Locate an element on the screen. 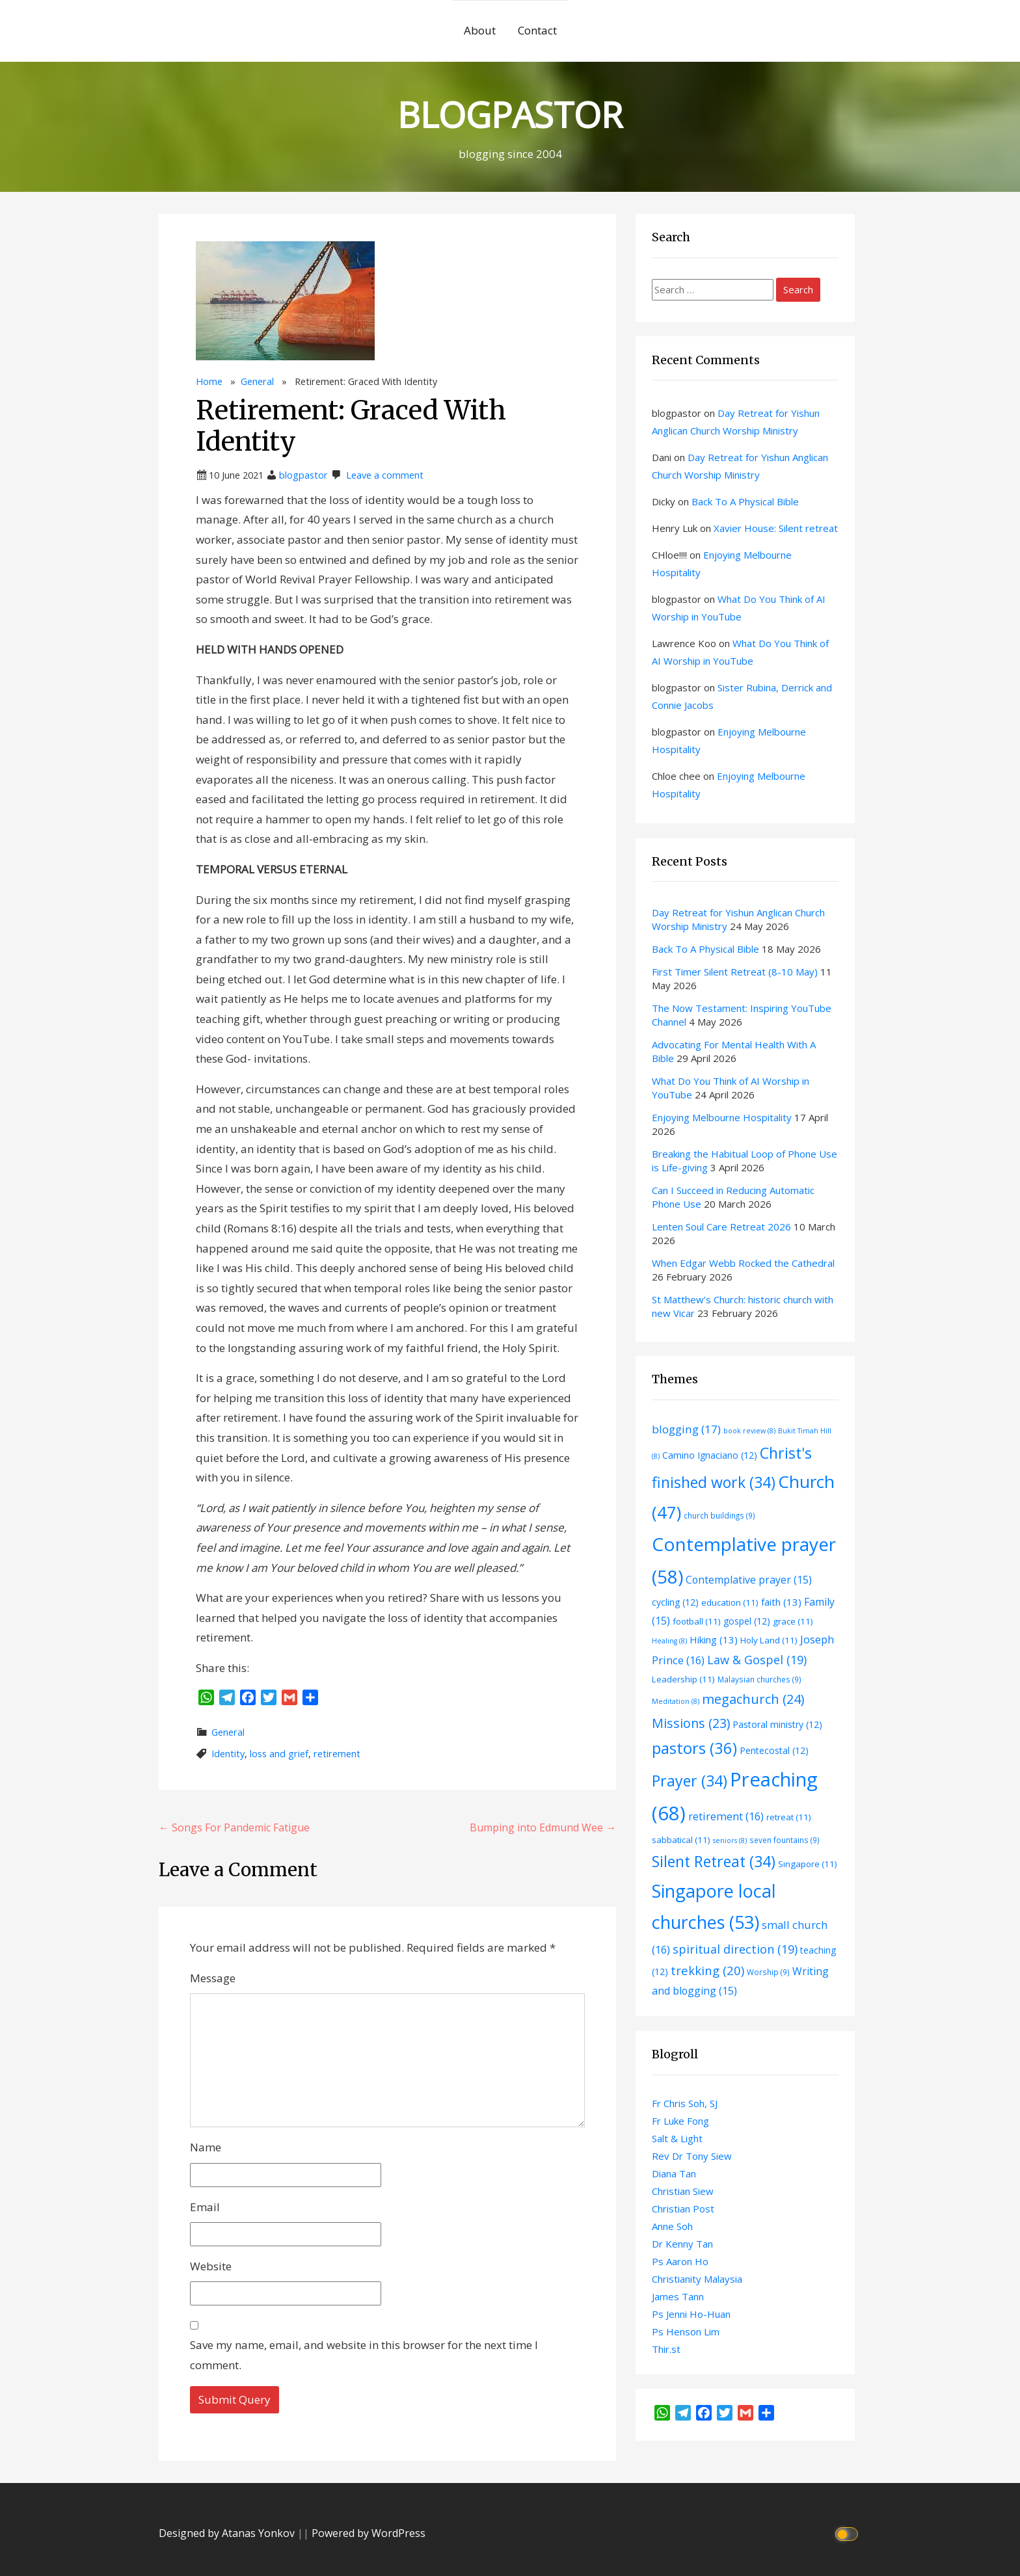  Diana Tan is located at coordinates (674, 2173).